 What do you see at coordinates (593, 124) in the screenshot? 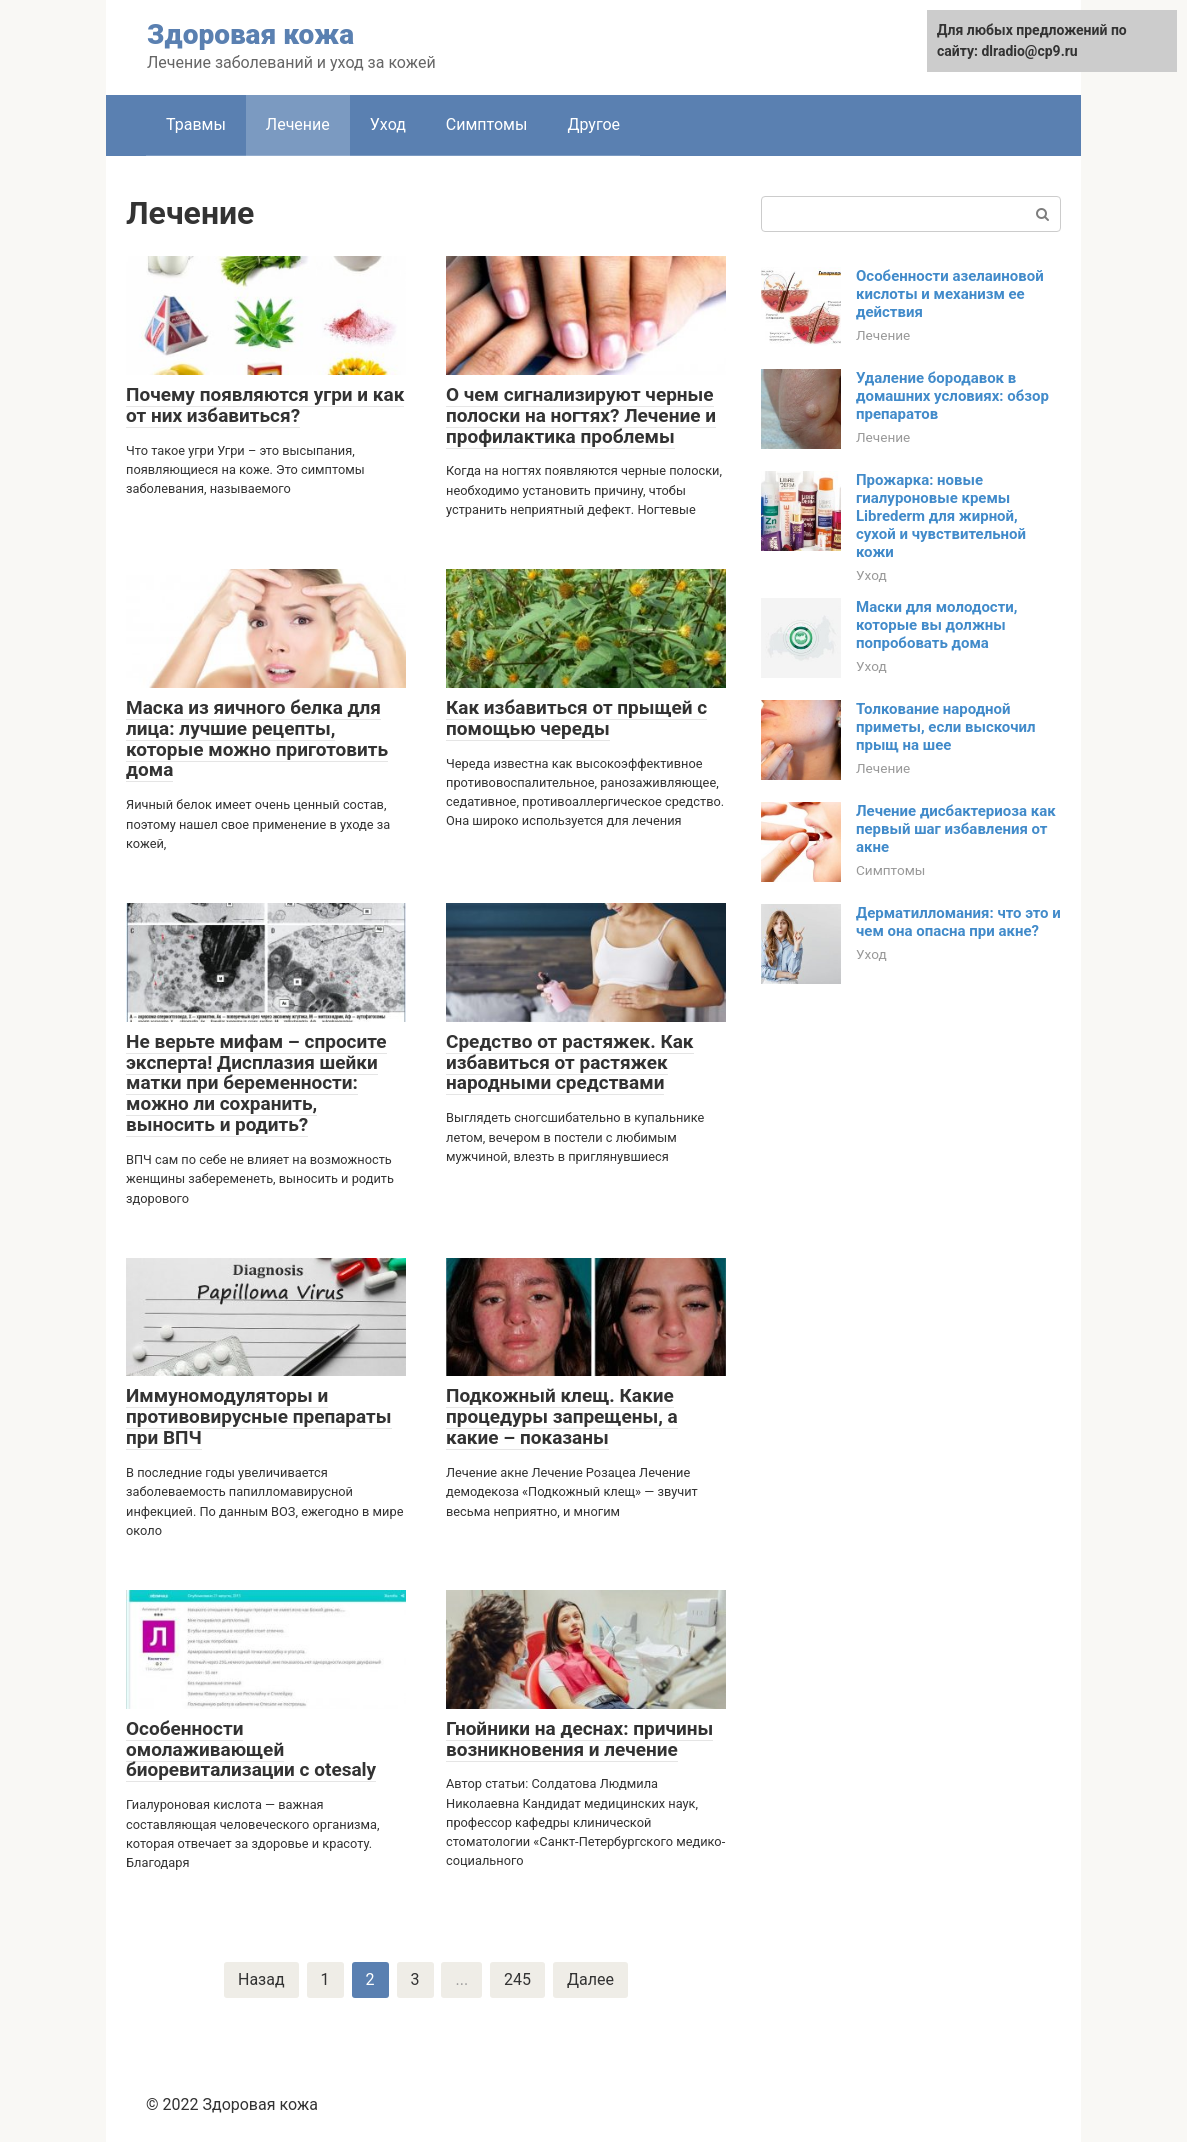
I see `Другое` at bounding box center [593, 124].